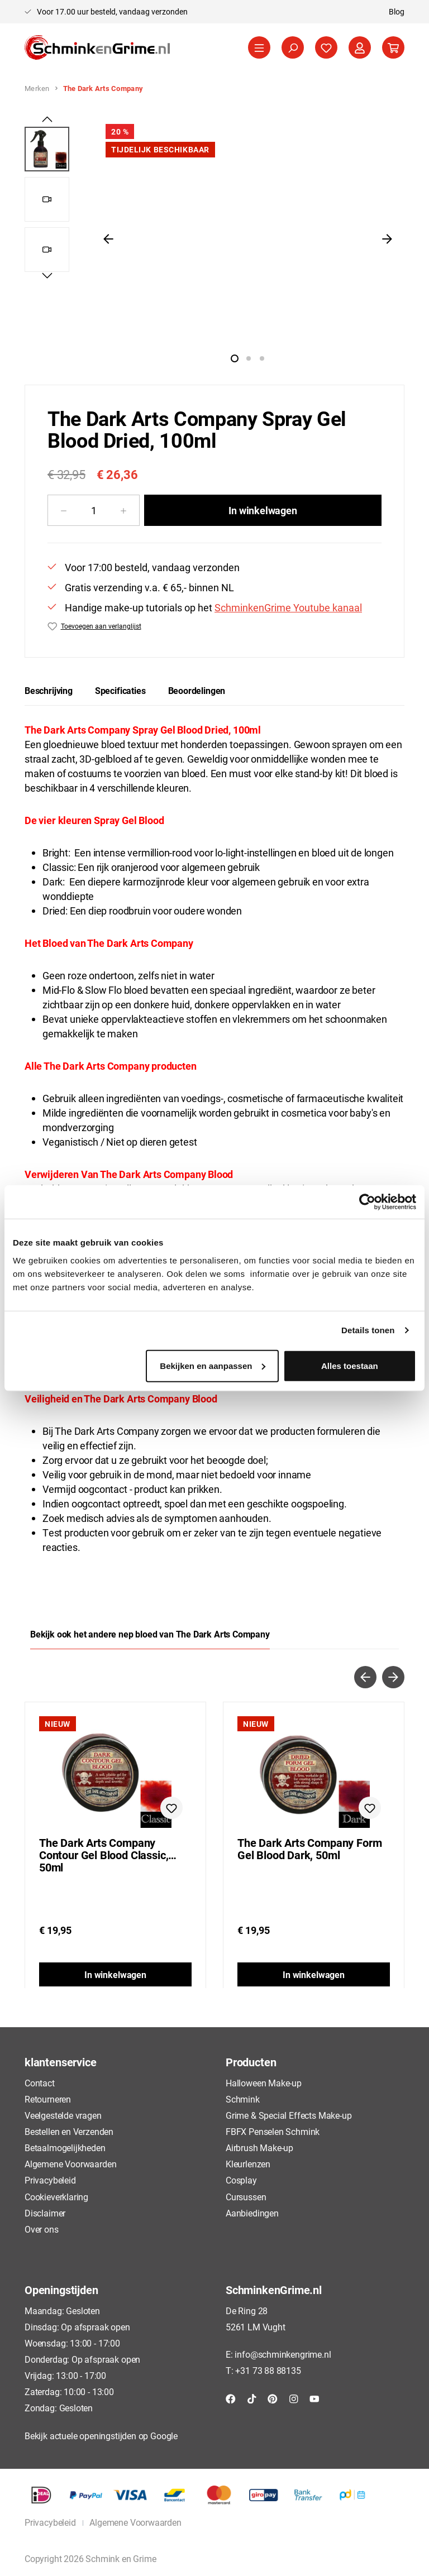  Describe the element at coordinates (259, 2147) in the screenshot. I see `Airbrush Make-up` at that location.